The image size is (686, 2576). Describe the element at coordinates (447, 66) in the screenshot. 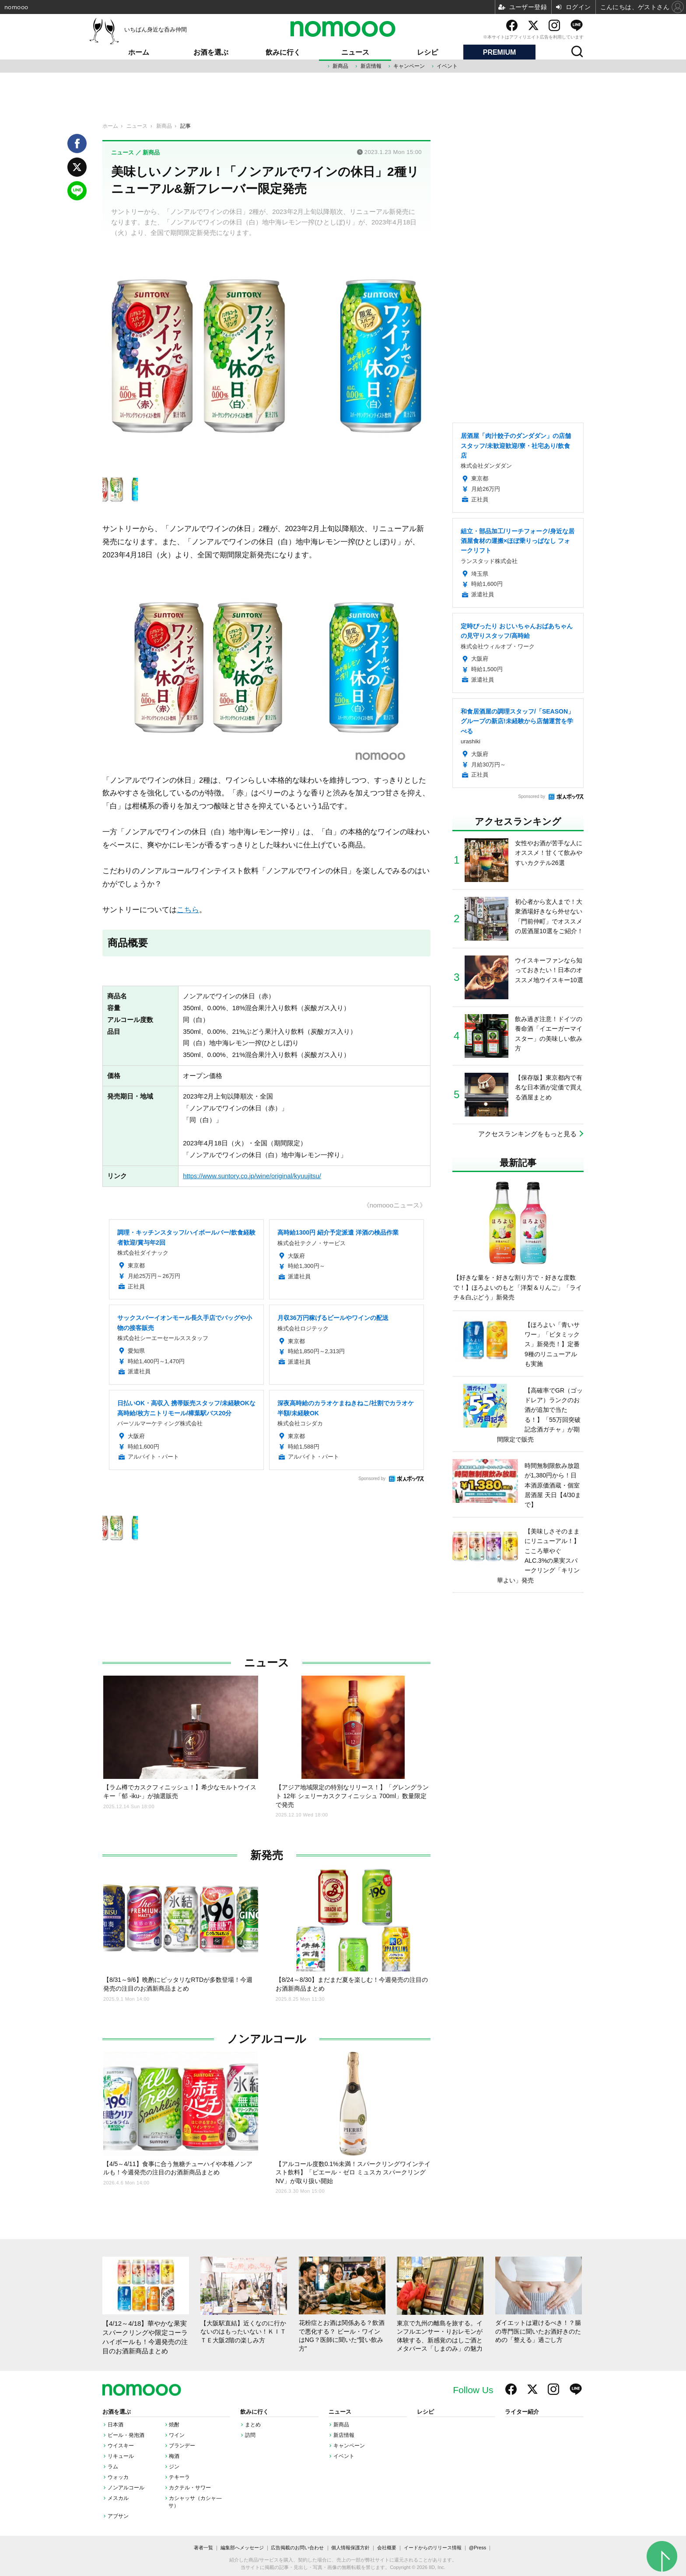

I see `イベント` at that location.